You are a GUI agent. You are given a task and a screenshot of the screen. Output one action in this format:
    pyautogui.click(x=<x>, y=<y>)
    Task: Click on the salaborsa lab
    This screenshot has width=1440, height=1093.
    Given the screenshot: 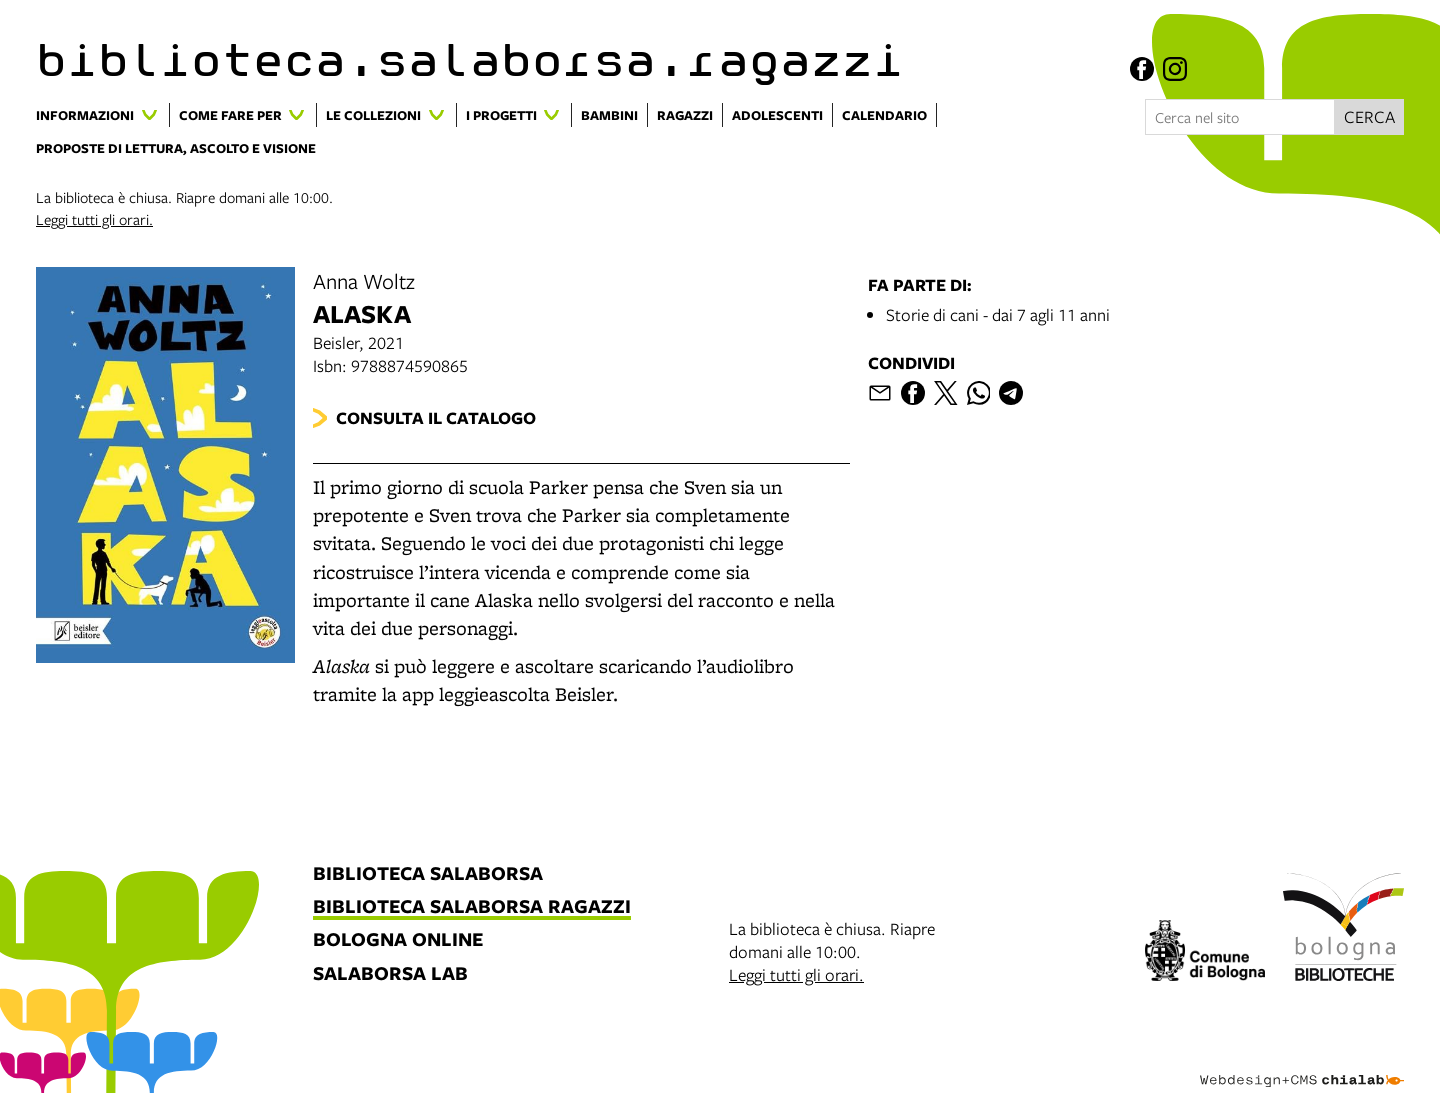 What is the action you would take?
    pyautogui.click(x=390, y=974)
    